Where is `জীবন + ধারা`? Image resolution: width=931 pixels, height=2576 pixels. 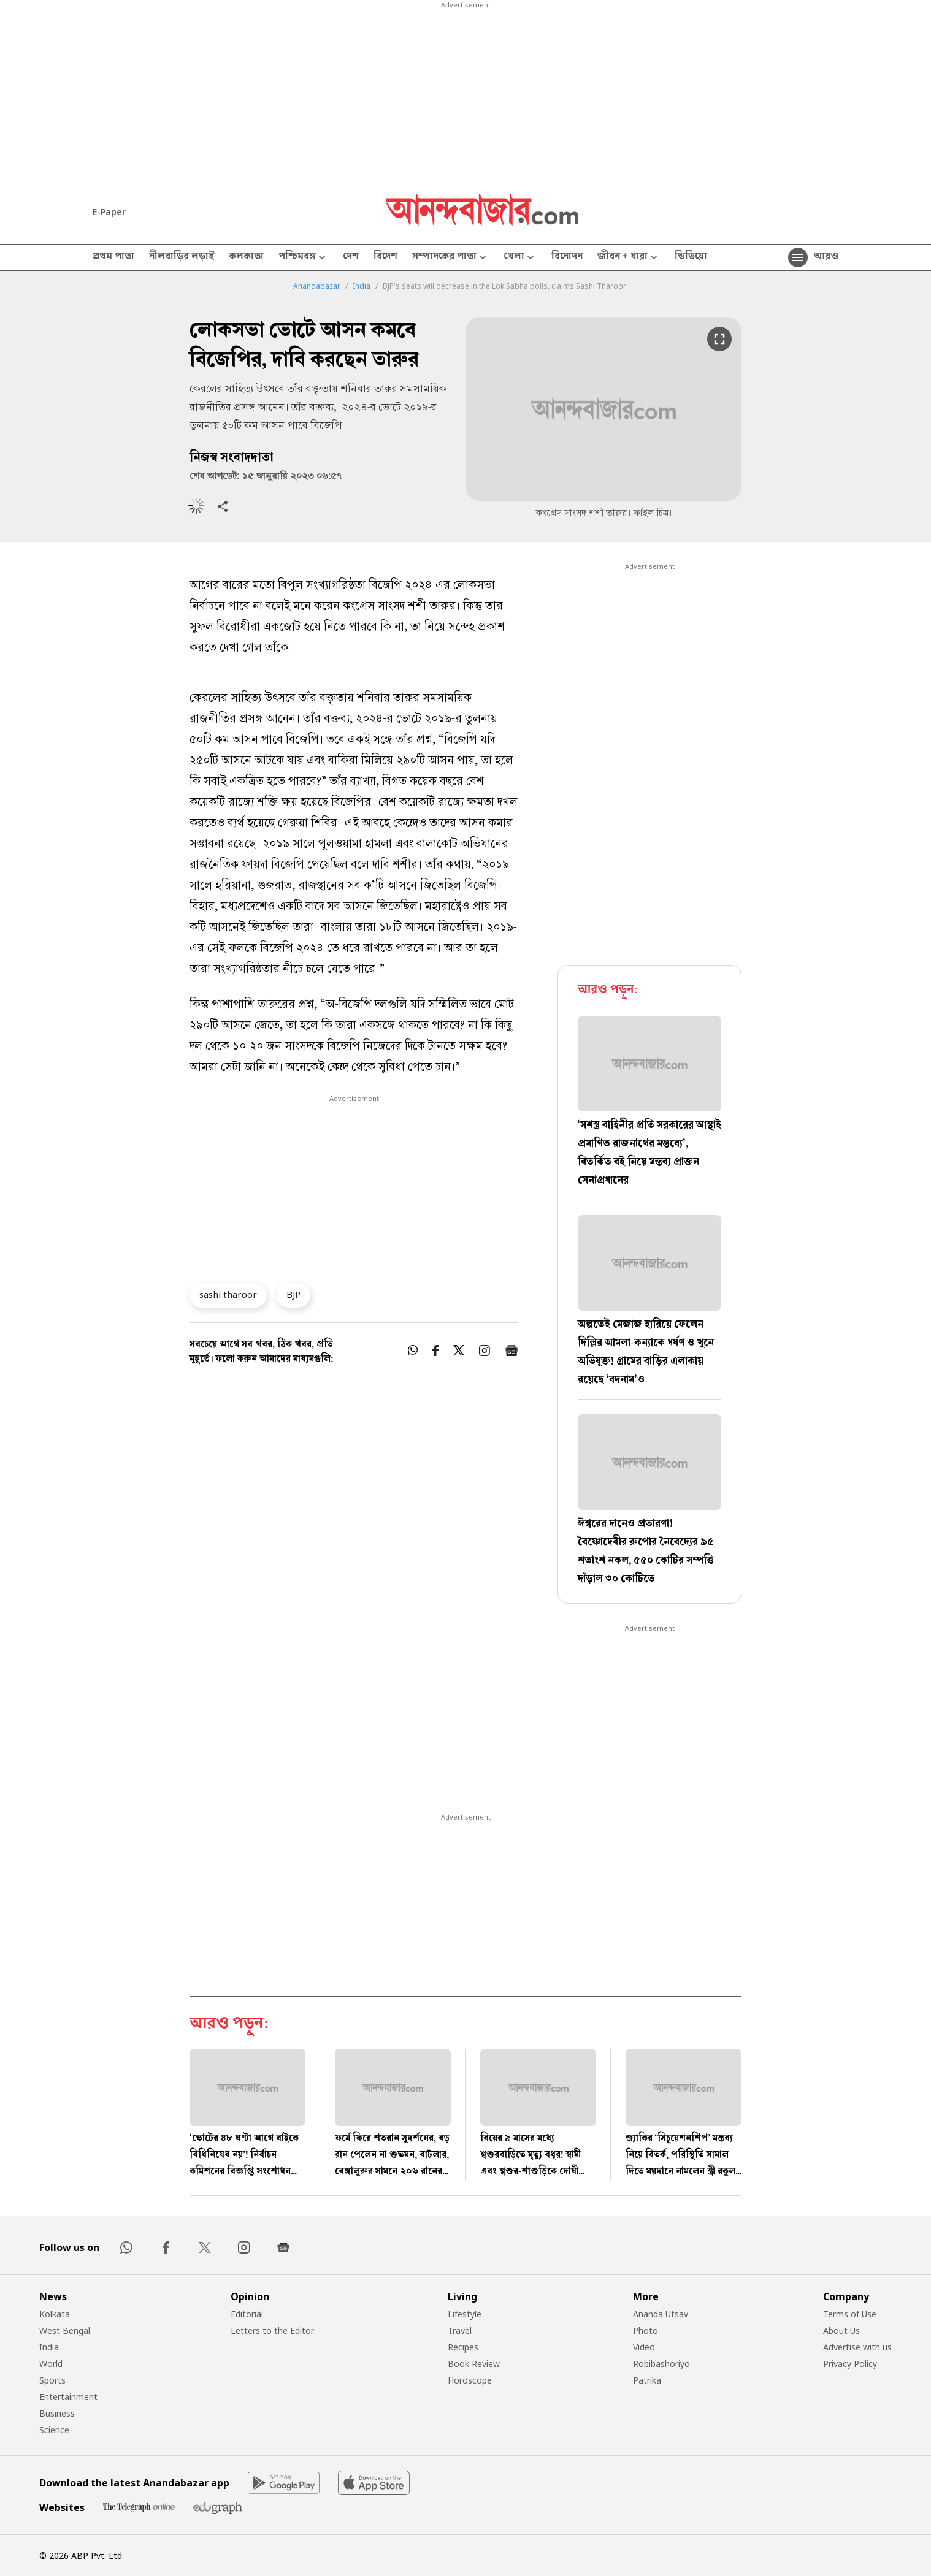
জীবন + ধারা is located at coordinates (628, 257).